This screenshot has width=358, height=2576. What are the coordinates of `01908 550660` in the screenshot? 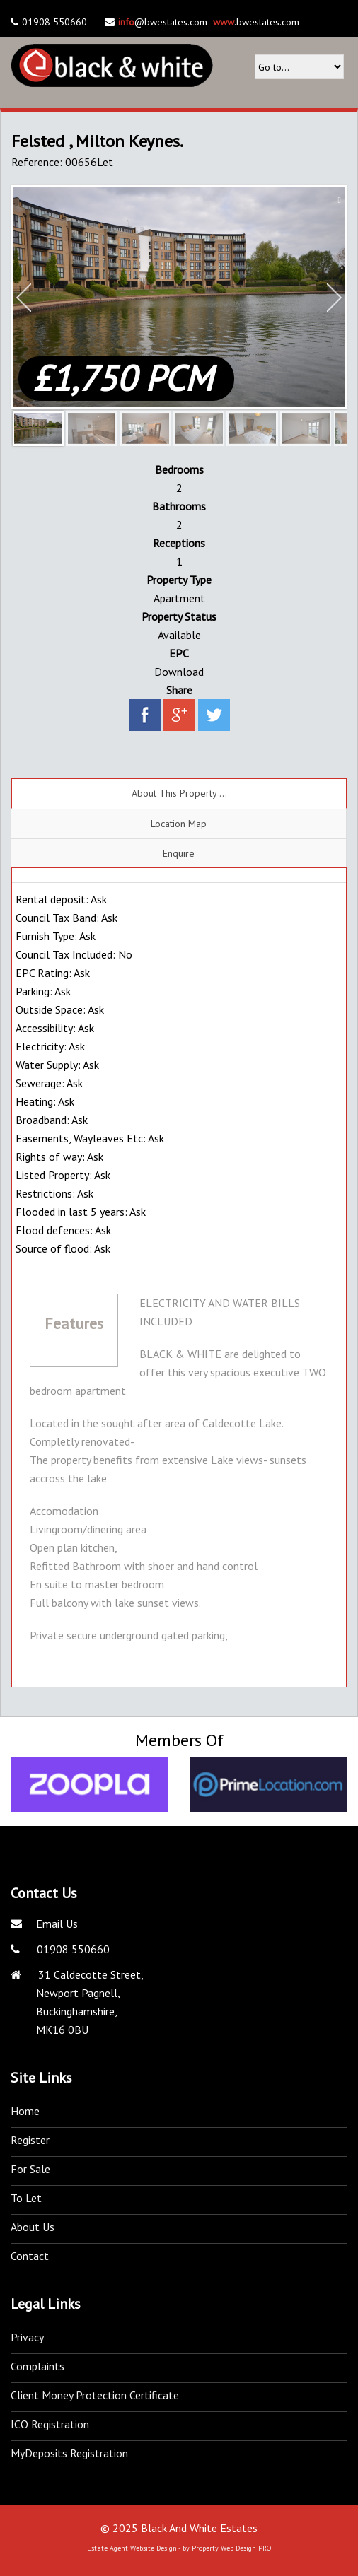 It's located at (72, 1949).